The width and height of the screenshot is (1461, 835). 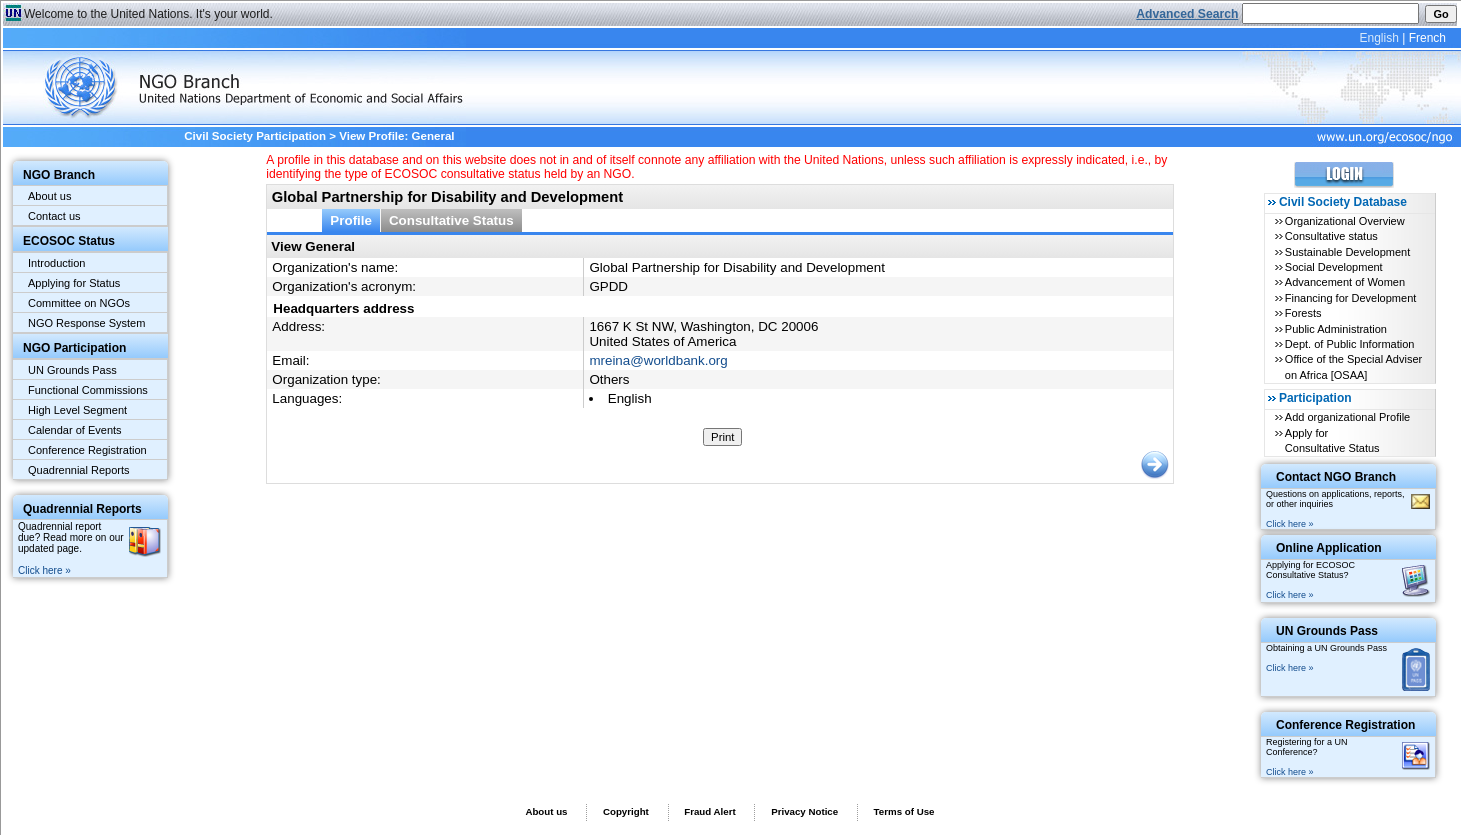 What do you see at coordinates (1345, 221) in the screenshot?
I see `Organizational Overview` at bounding box center [1345, 221].